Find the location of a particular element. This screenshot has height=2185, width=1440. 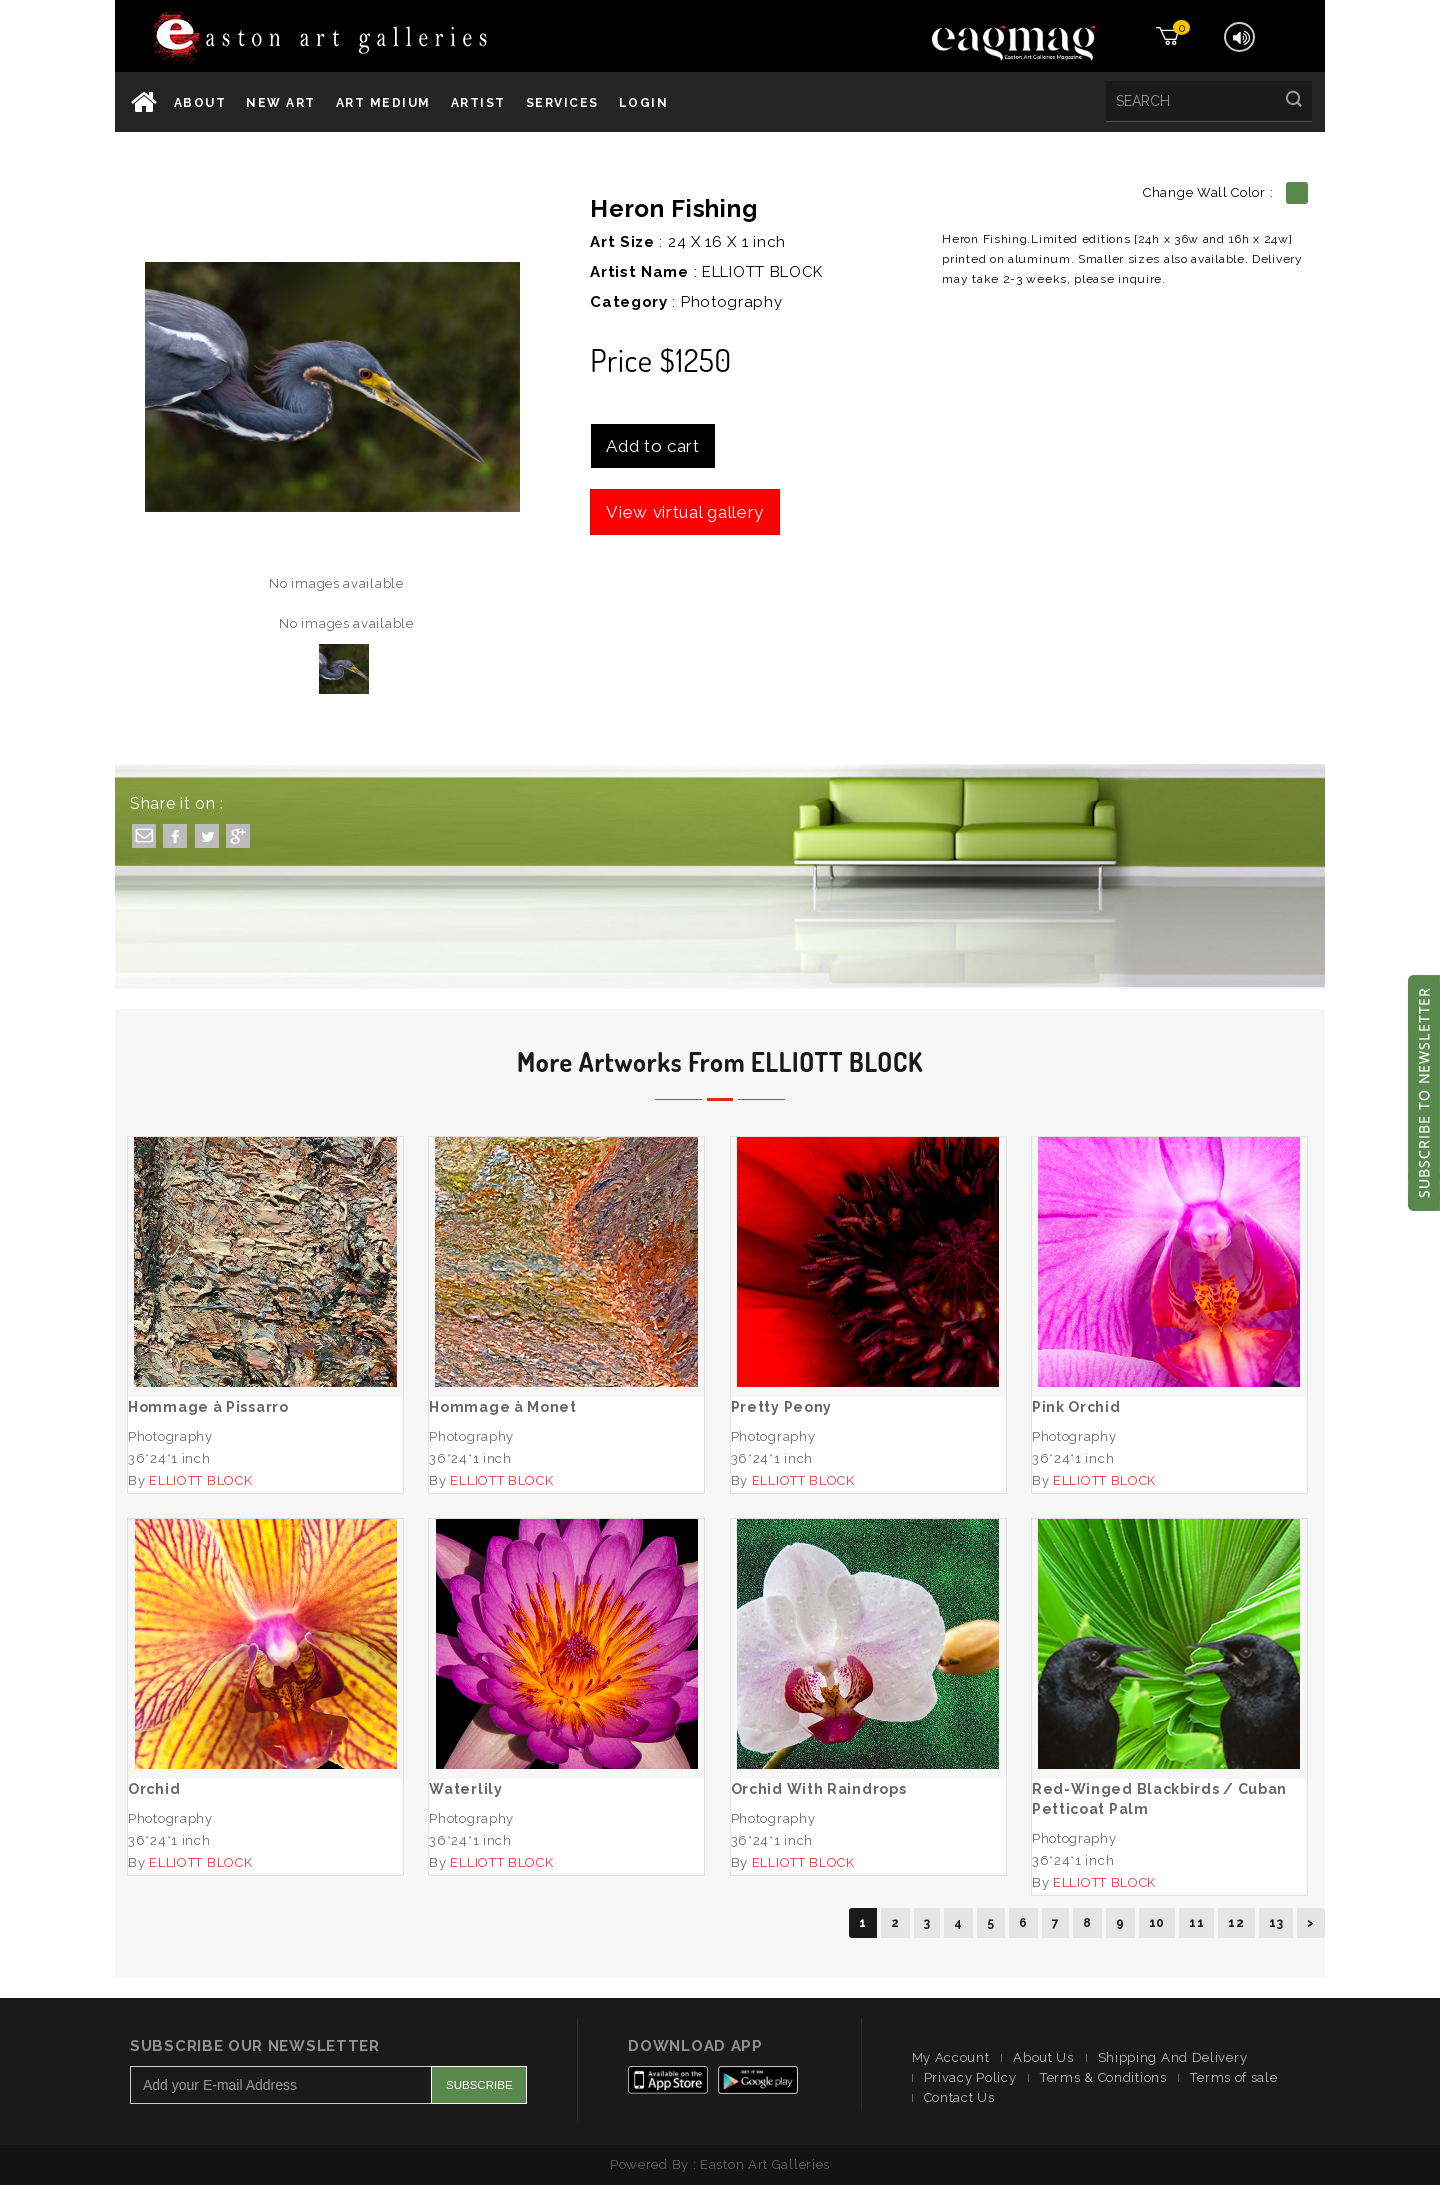

Artist is located at coordinates (478, 103).